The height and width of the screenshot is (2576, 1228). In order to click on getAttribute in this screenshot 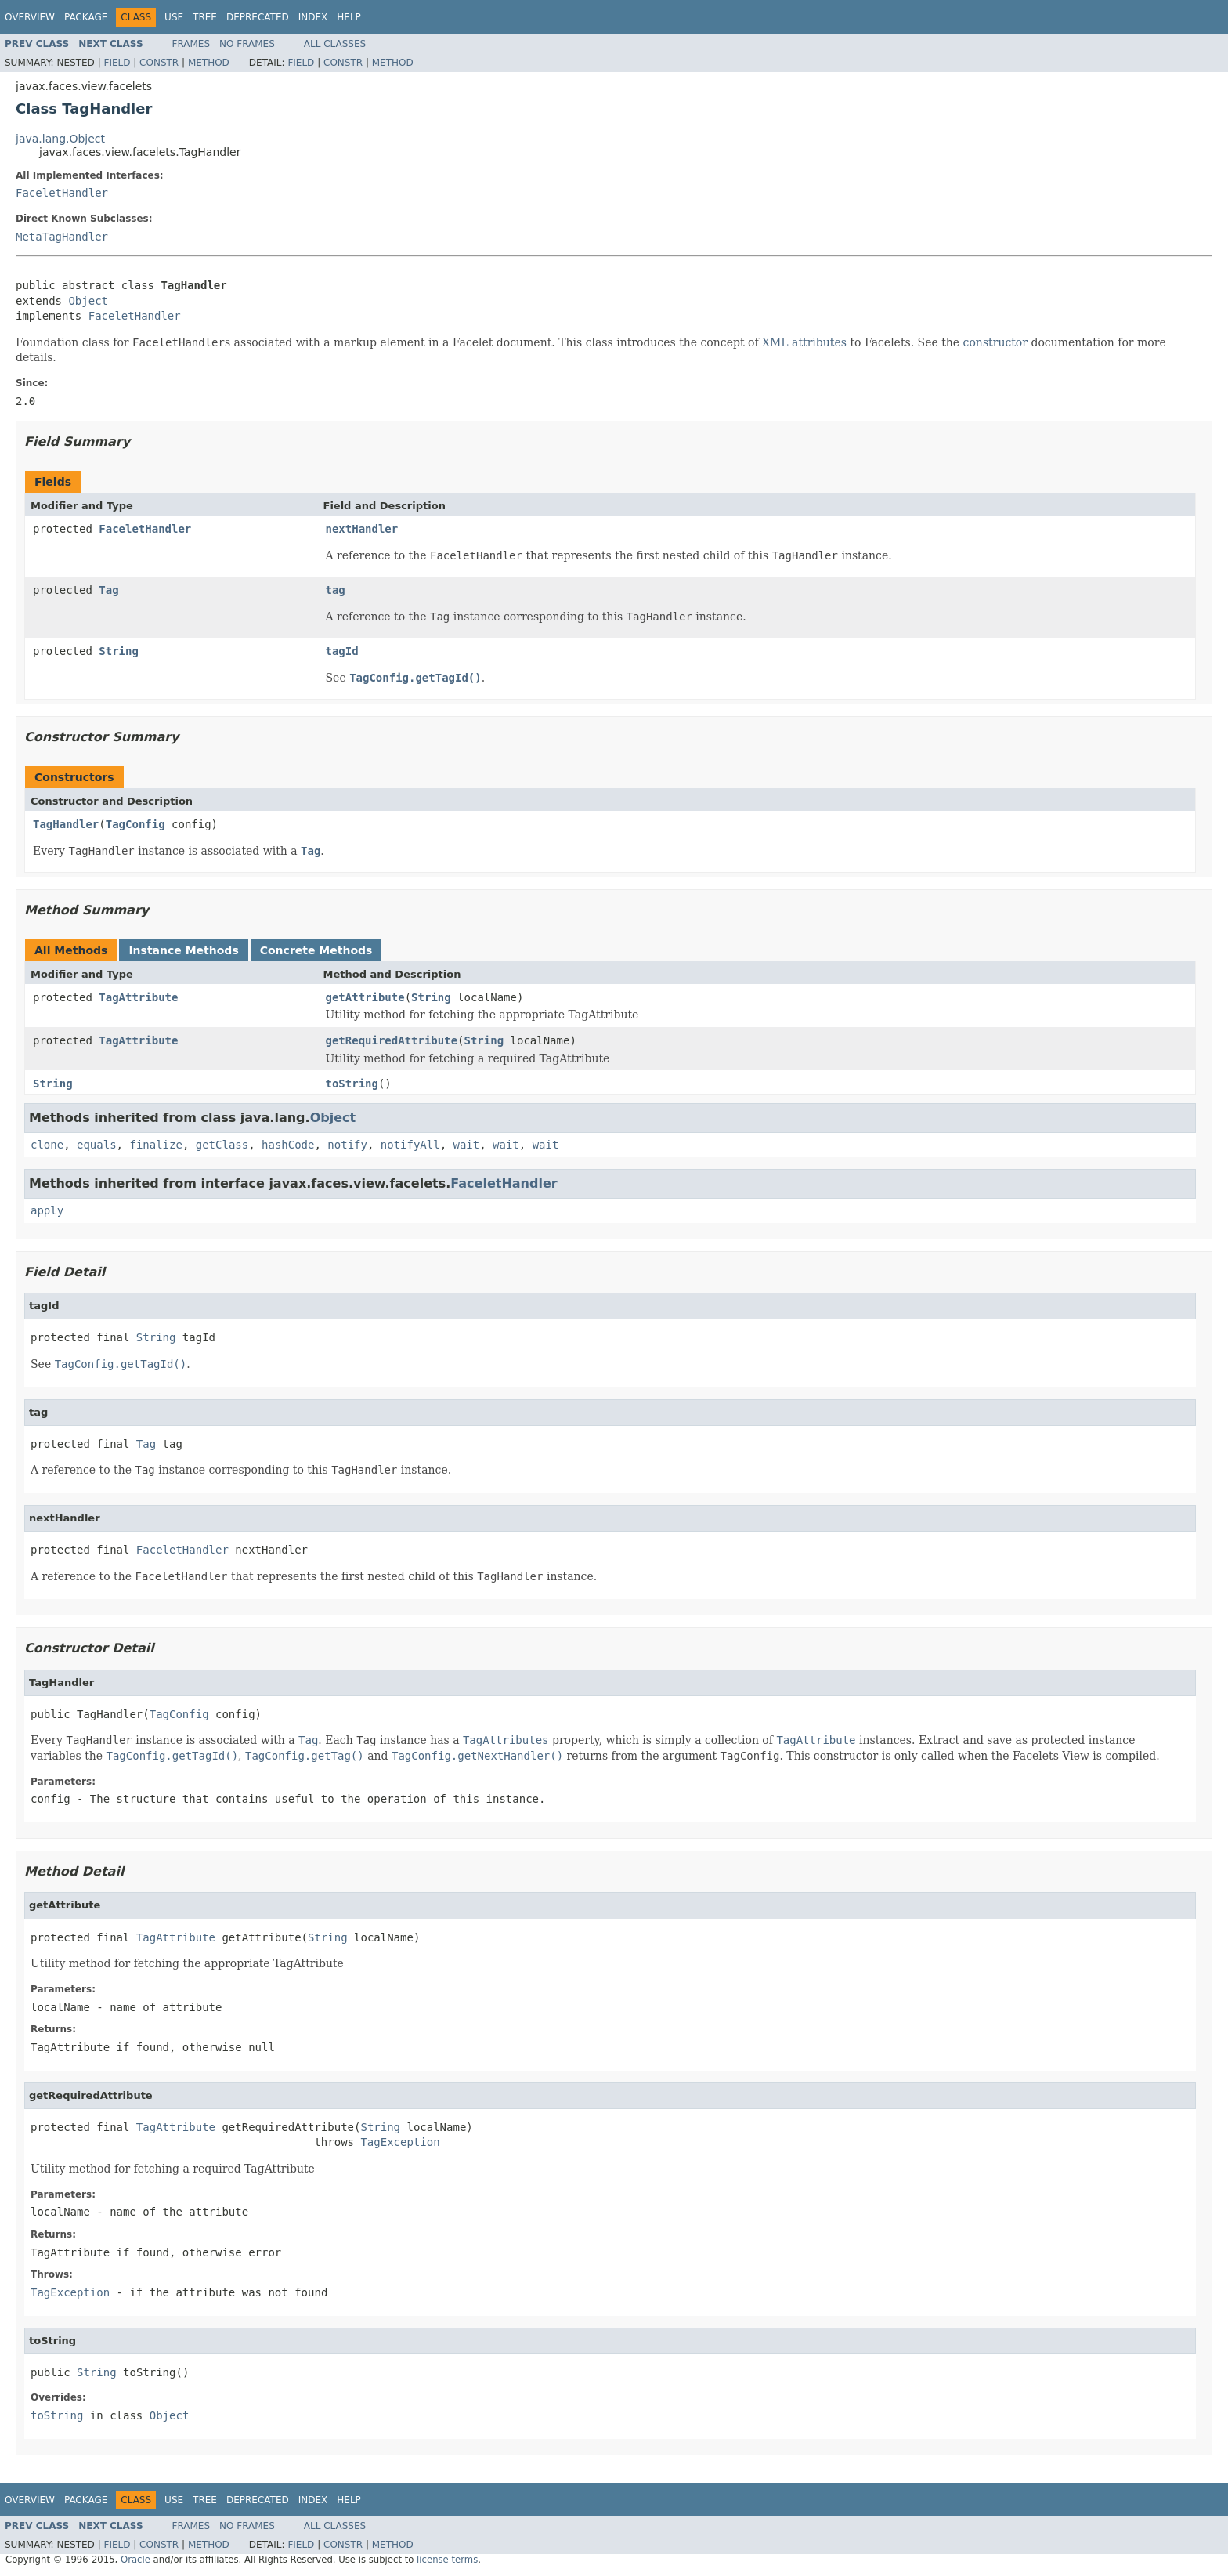, I will do `click(365, 997)`.